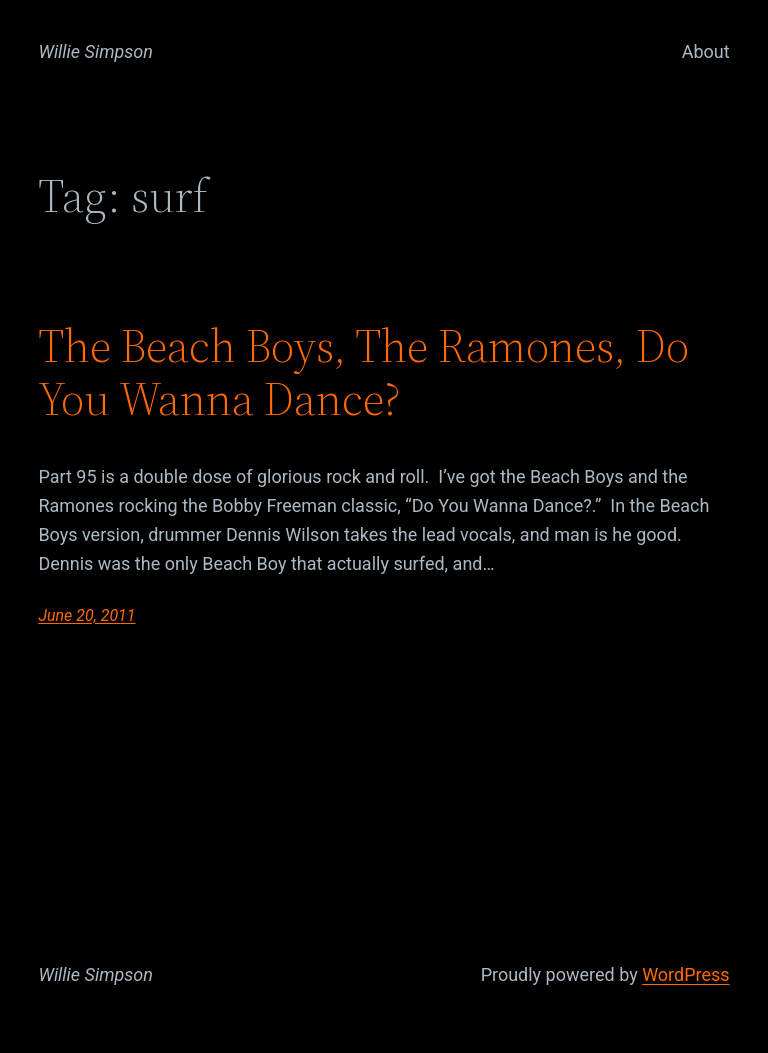  I want to click on WordPress, so click(685, 974).